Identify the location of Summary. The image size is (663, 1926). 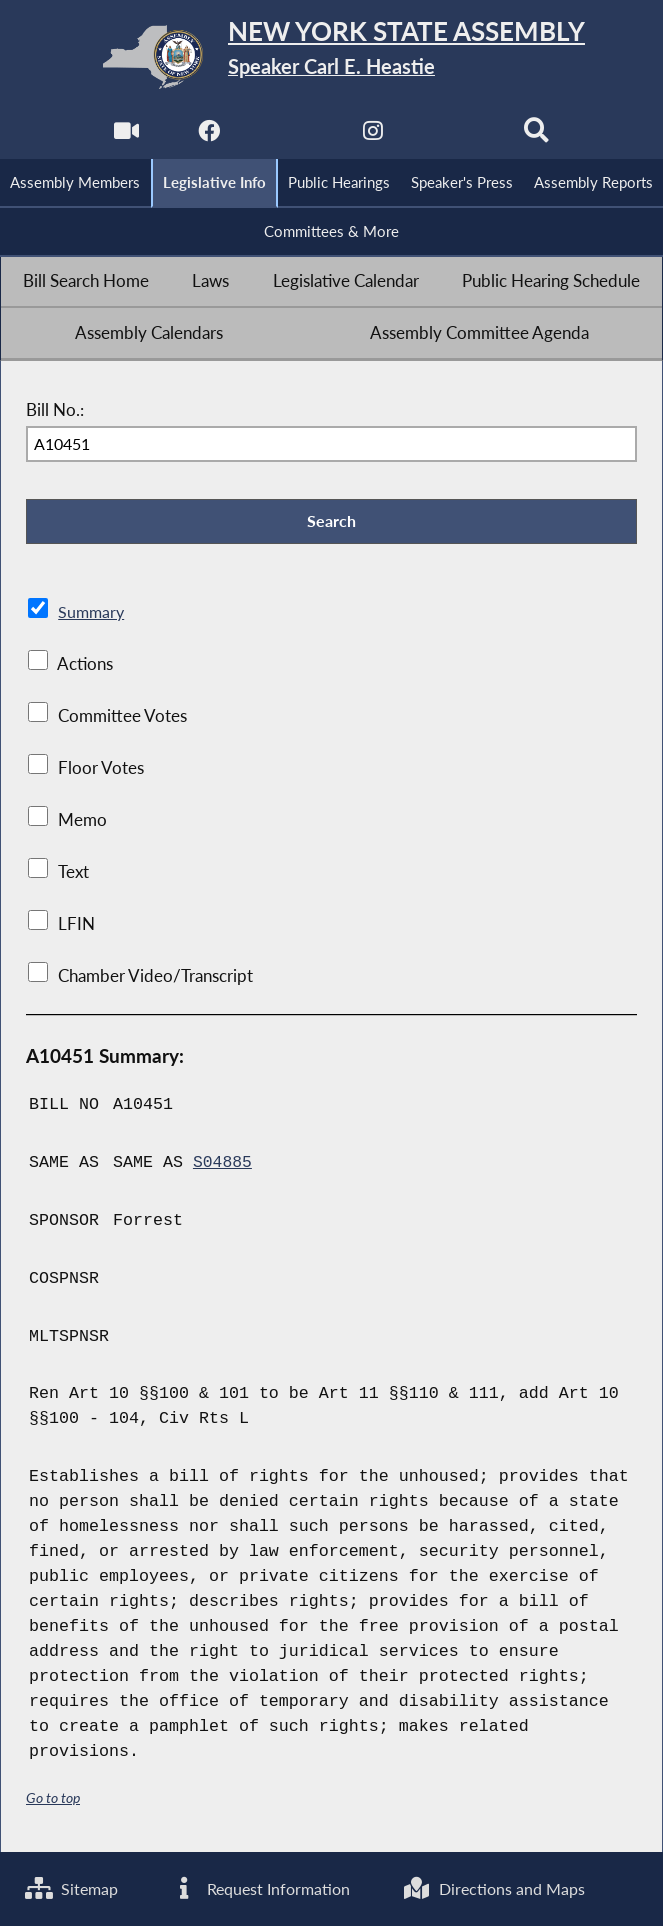
(92, 615).